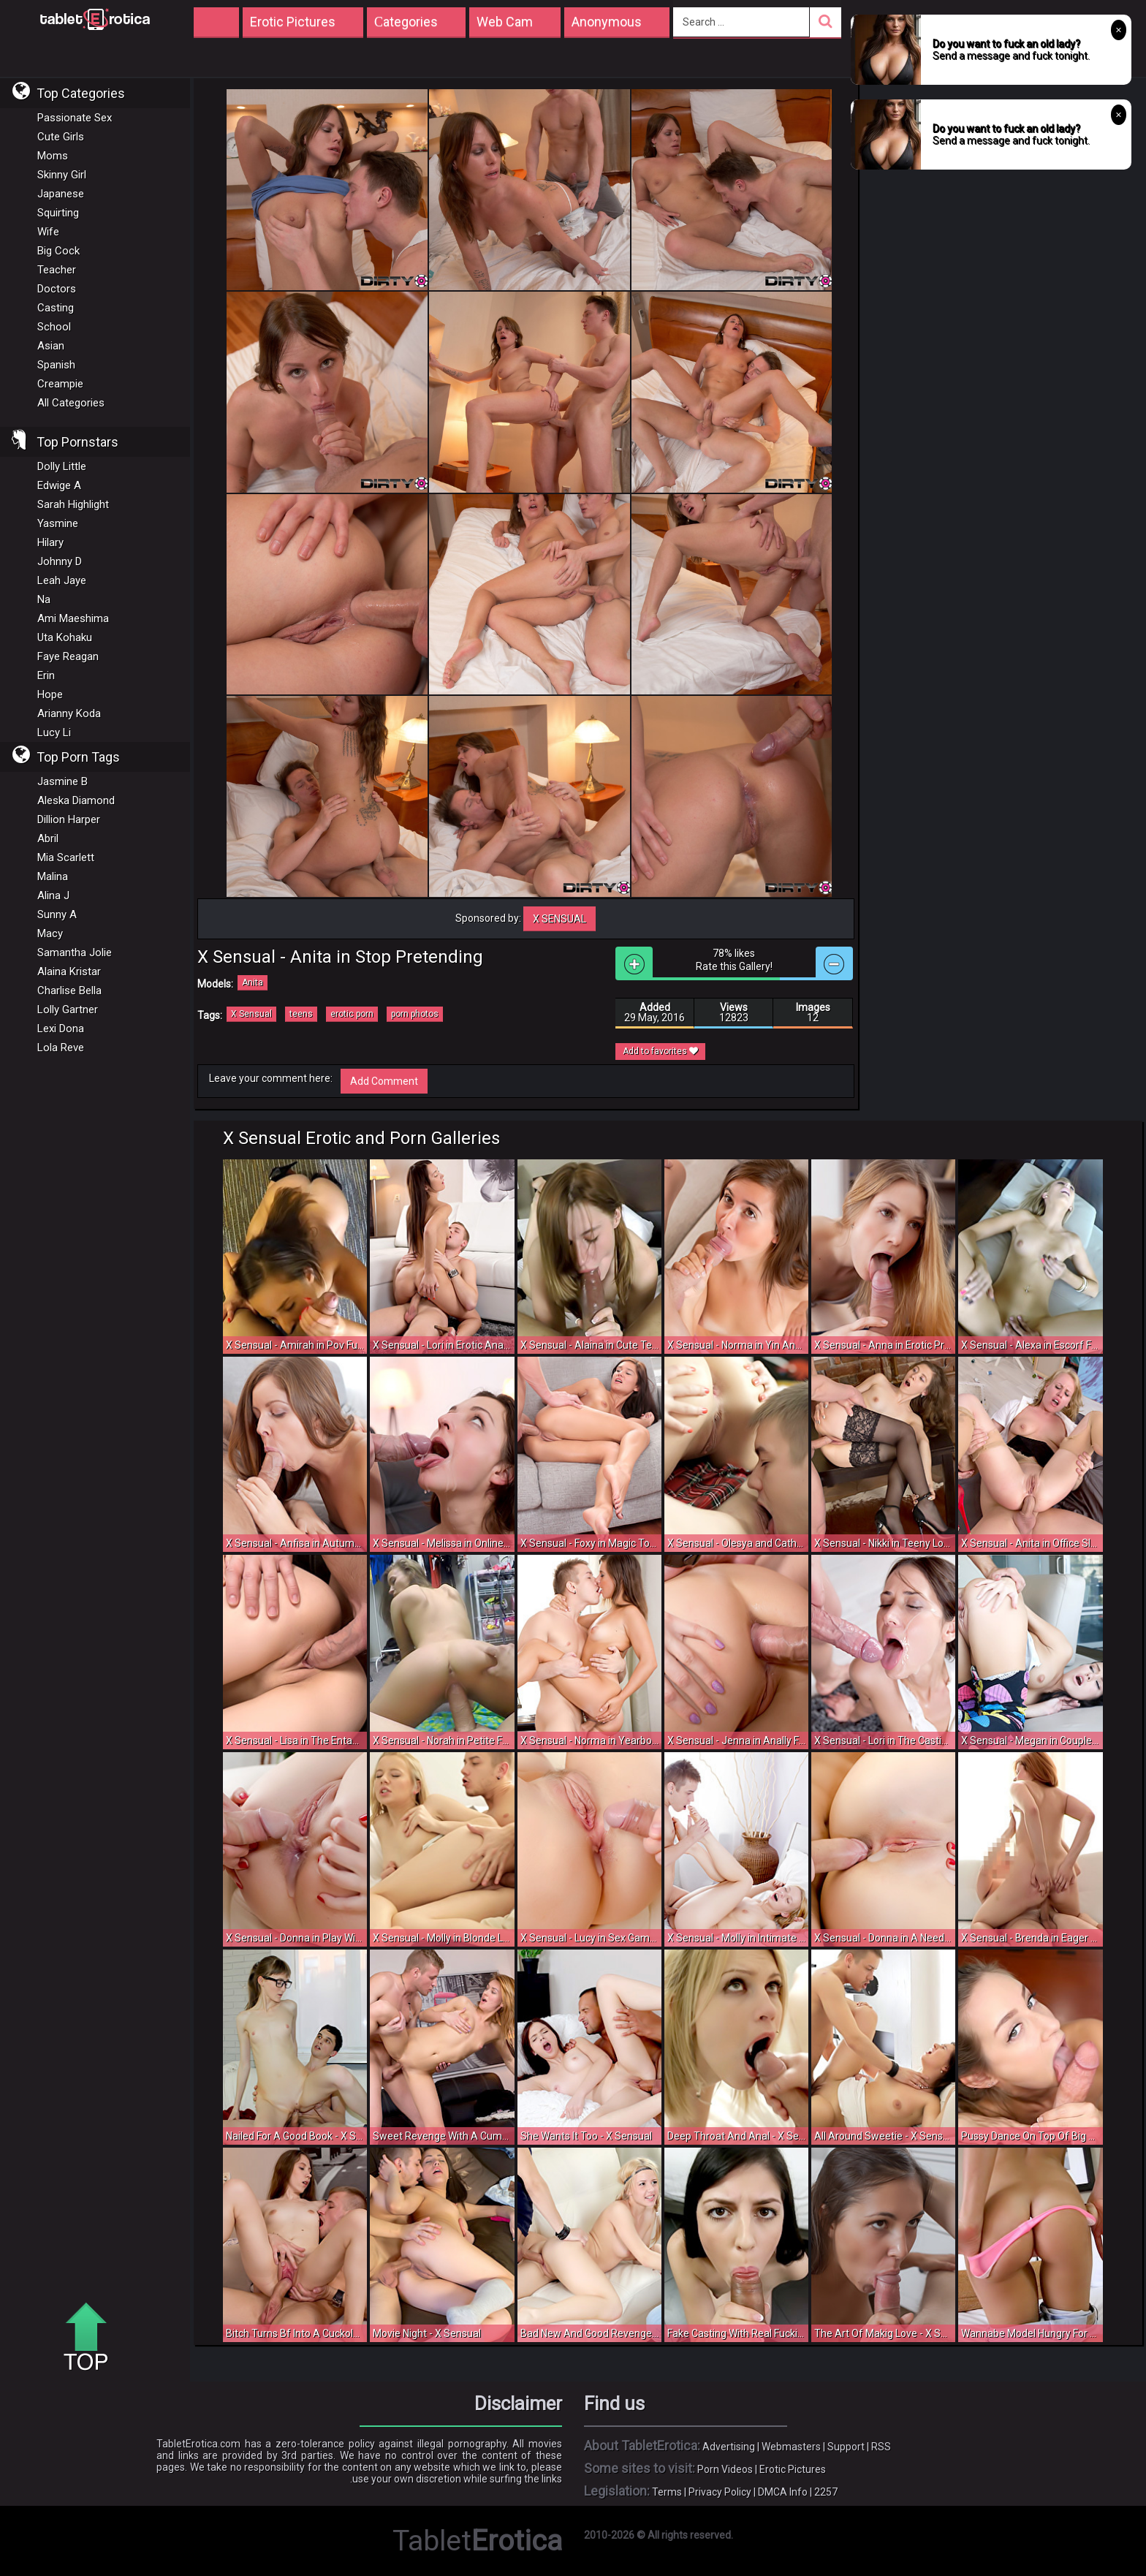  What do you see at coordinates (60, 136) in the screenshot?
I see `Cute Girls` at bounding box center [60, 136].